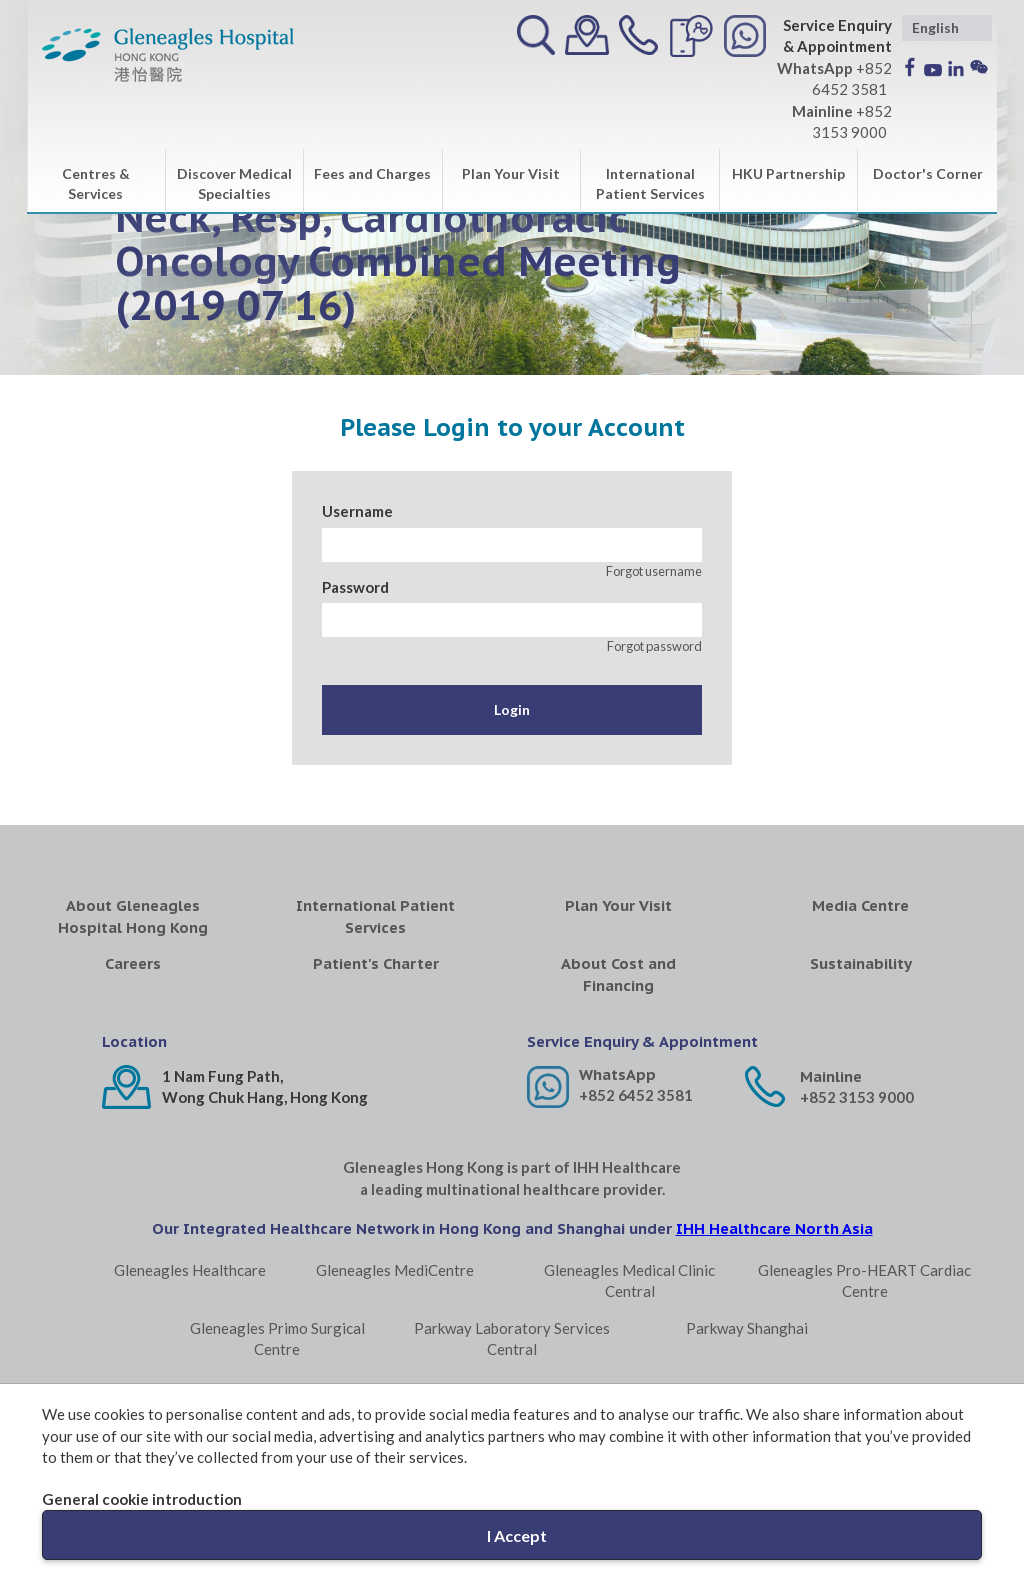  I want to click on About Gleneagles Hospital Hong Kong, so click(133, 916).